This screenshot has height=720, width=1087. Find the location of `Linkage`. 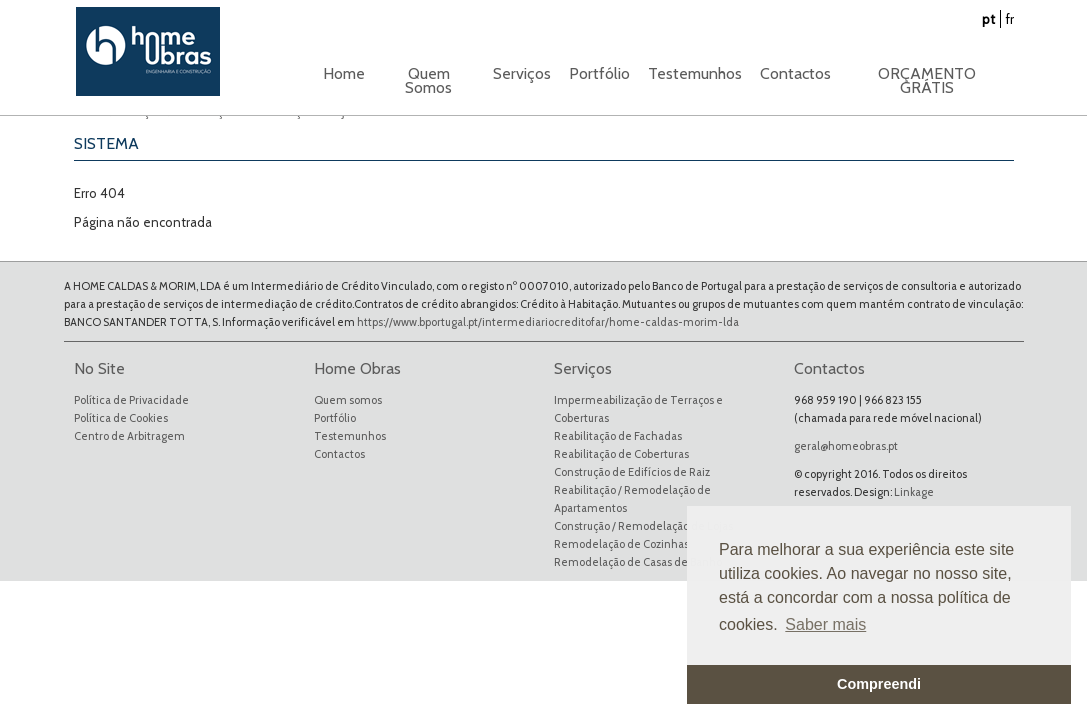

Linkage is located at coordinates (914, 492).